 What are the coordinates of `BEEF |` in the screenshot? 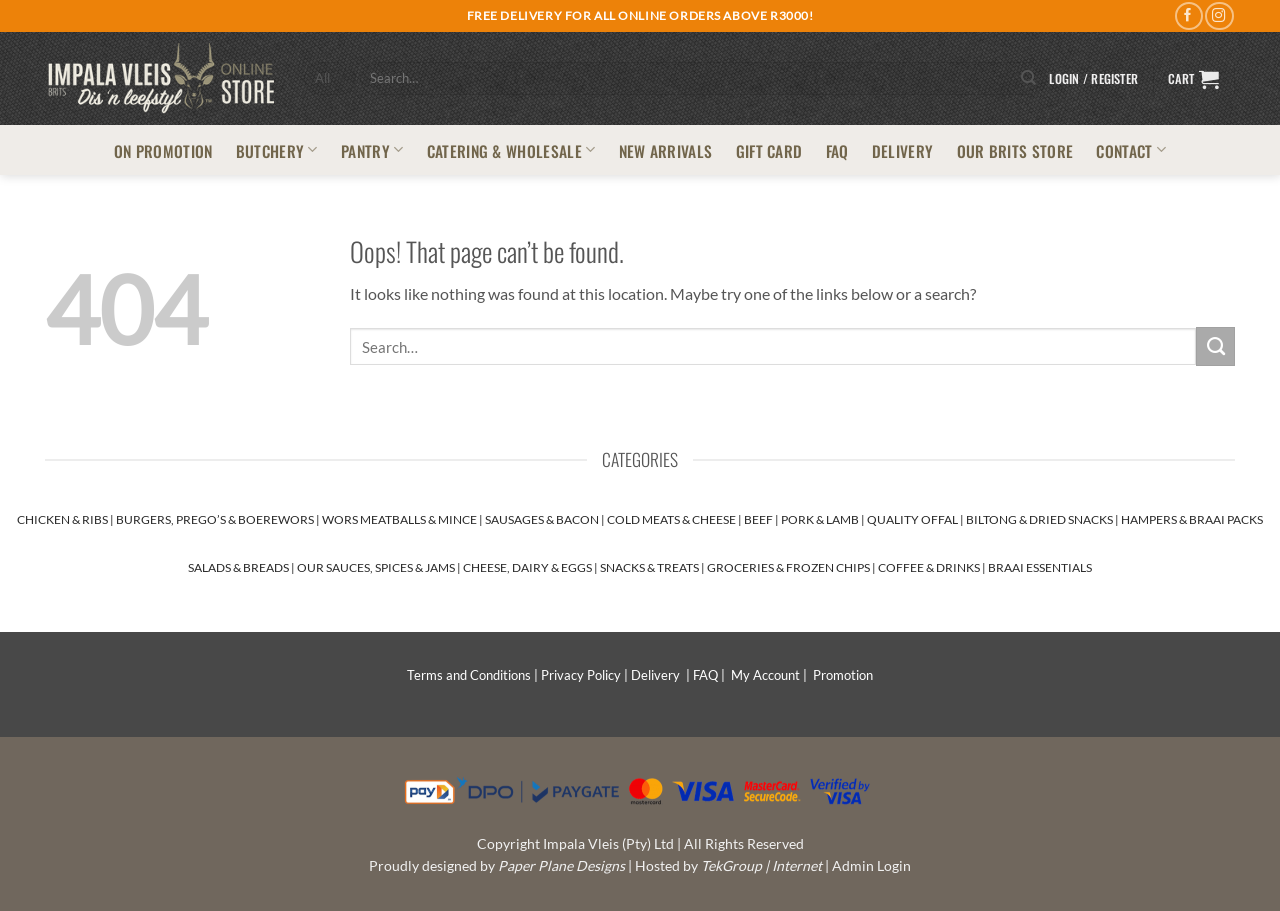 It's located at (762, 519).